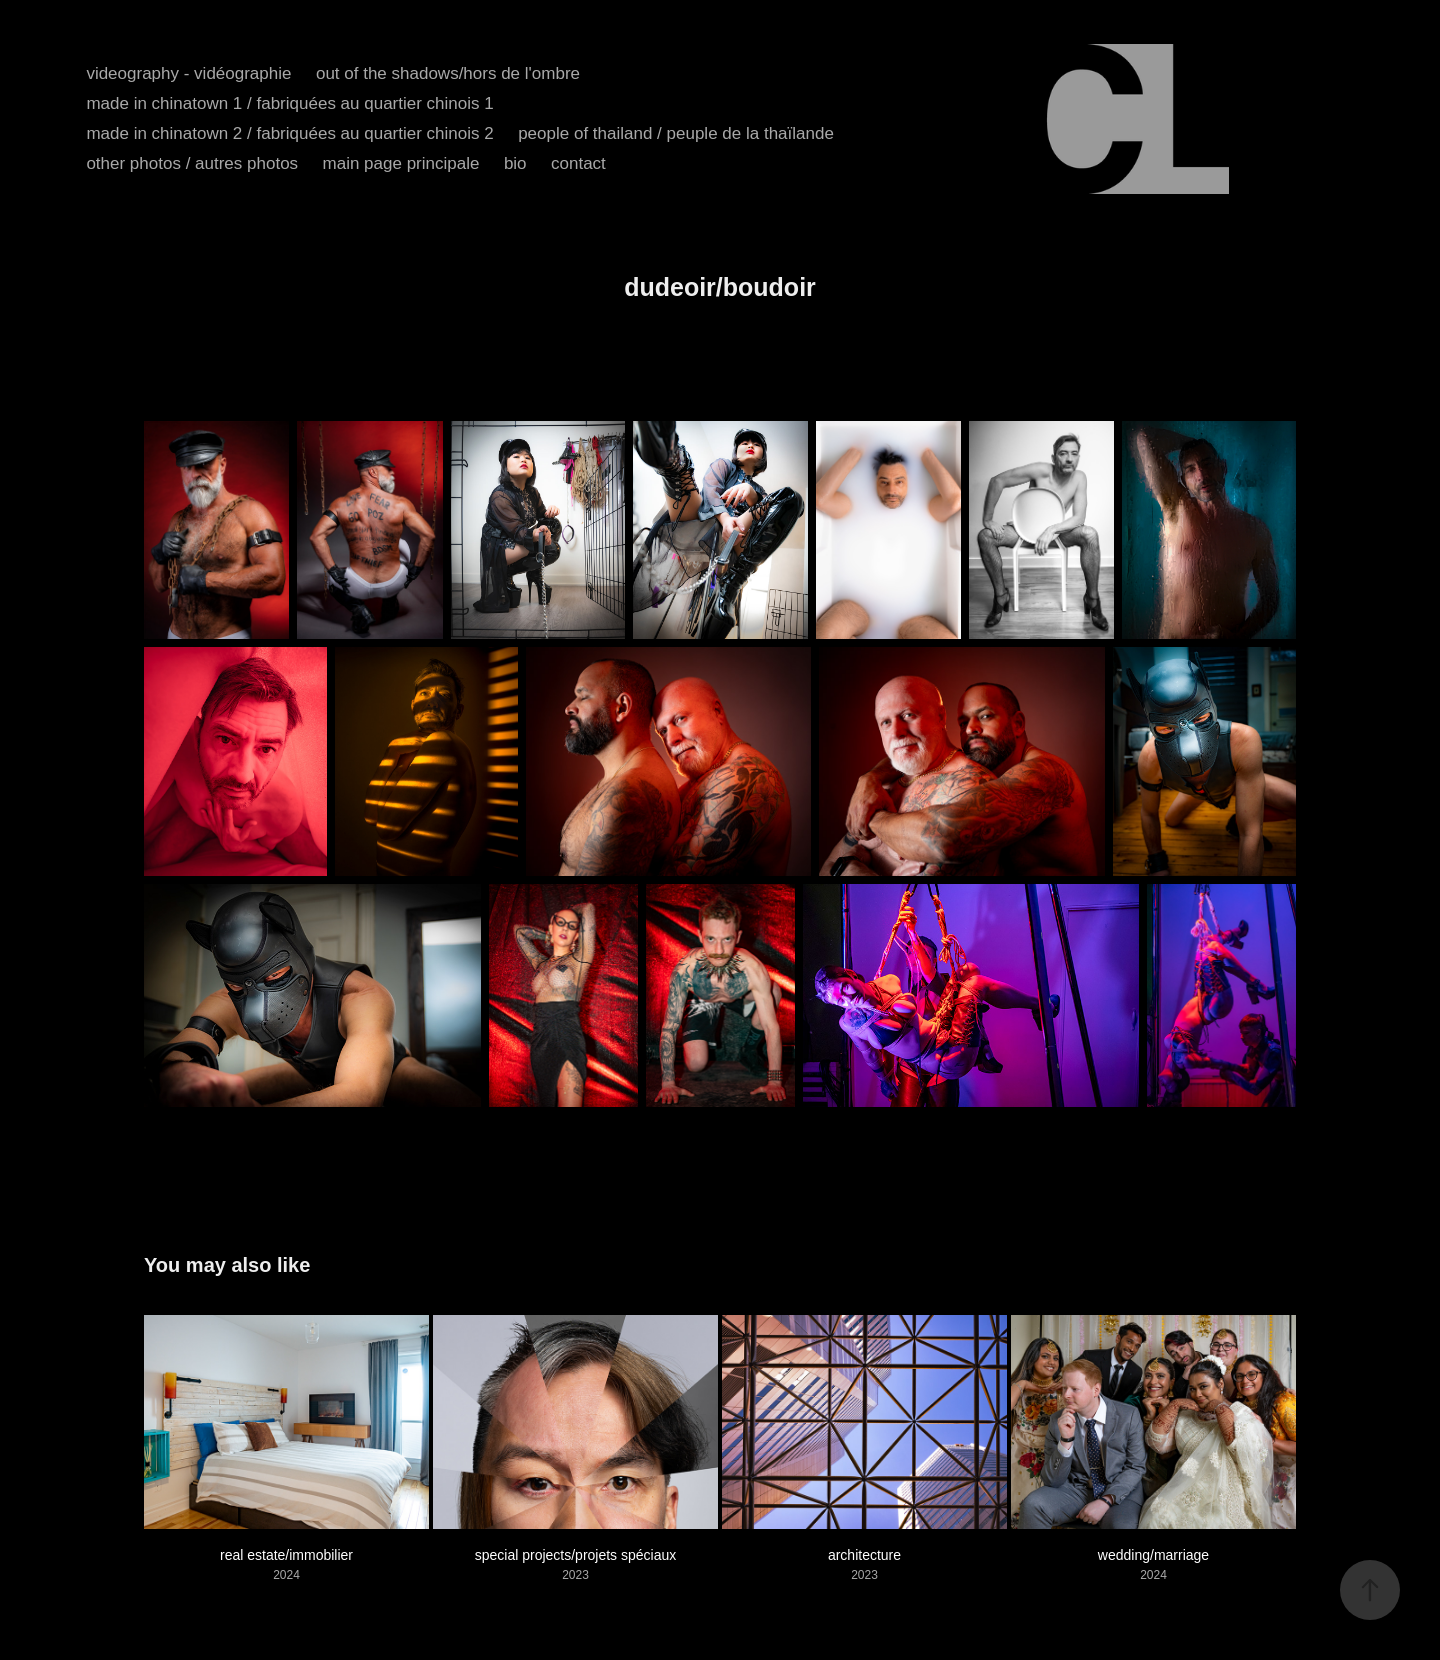 This screenshot has height=1660, width=1440. I want to click on made in chinatown 2 / fabriquées au quartier chinois 2, so click(289, 133).